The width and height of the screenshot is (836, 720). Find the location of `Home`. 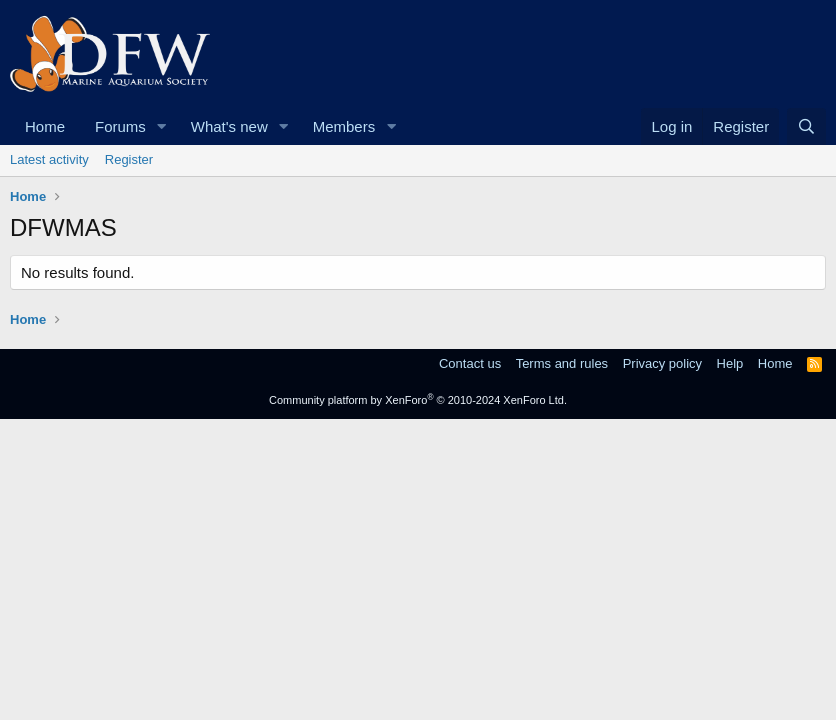

Home is located at coordinates (45, 126).